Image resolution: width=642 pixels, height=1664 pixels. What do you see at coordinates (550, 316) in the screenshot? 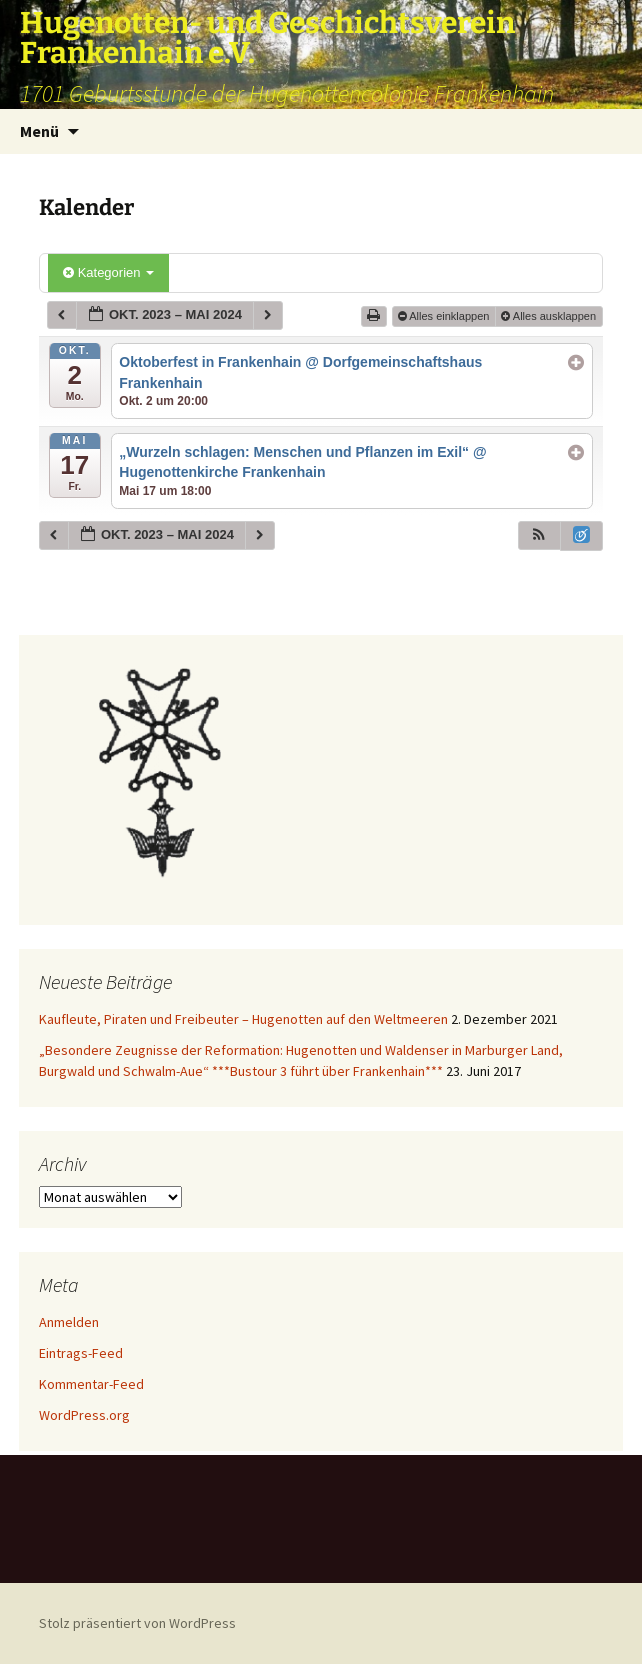
I see `Alles ausklappen` at bounding box center [550, 316].